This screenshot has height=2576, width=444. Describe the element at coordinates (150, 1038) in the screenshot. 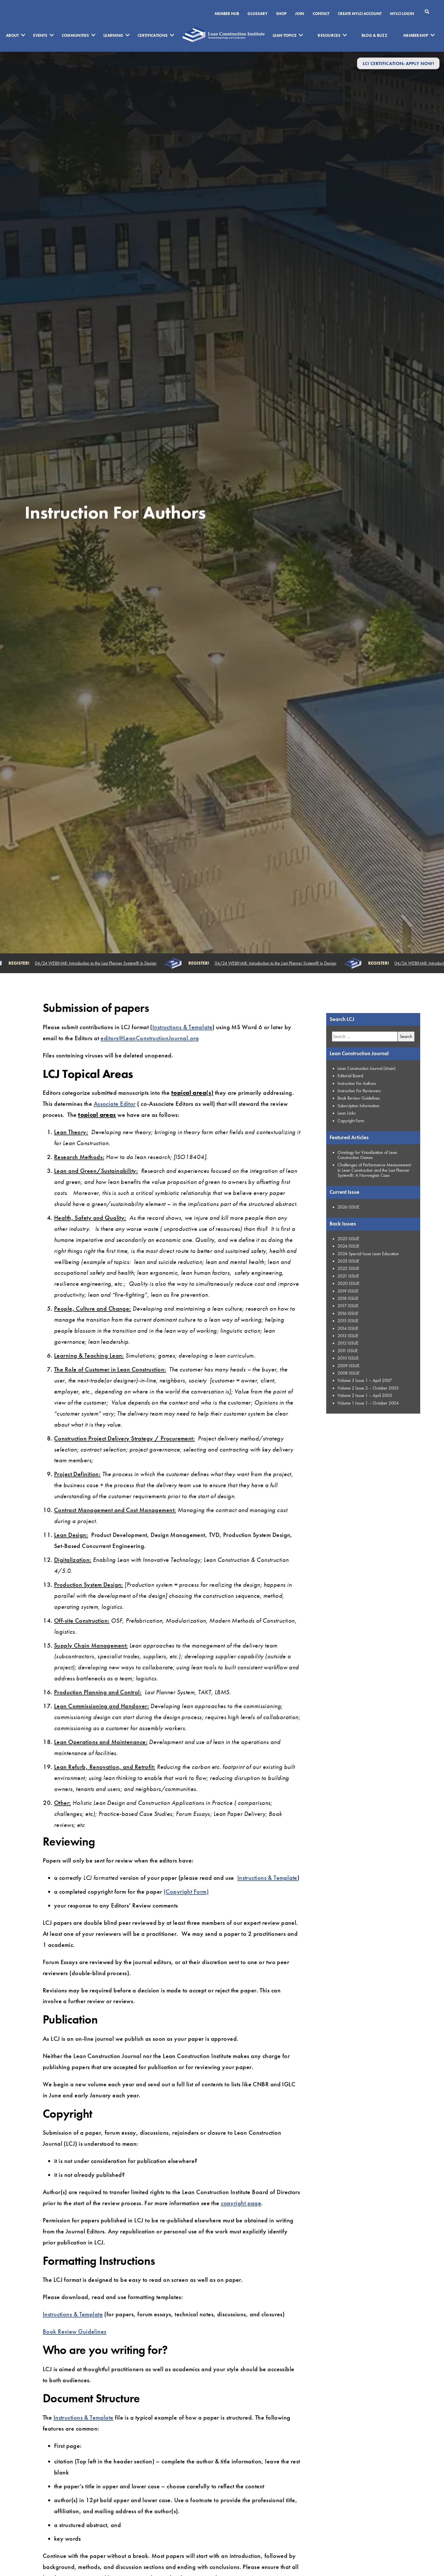

I see `editors@LeanConstructionJournal.org` at that location.